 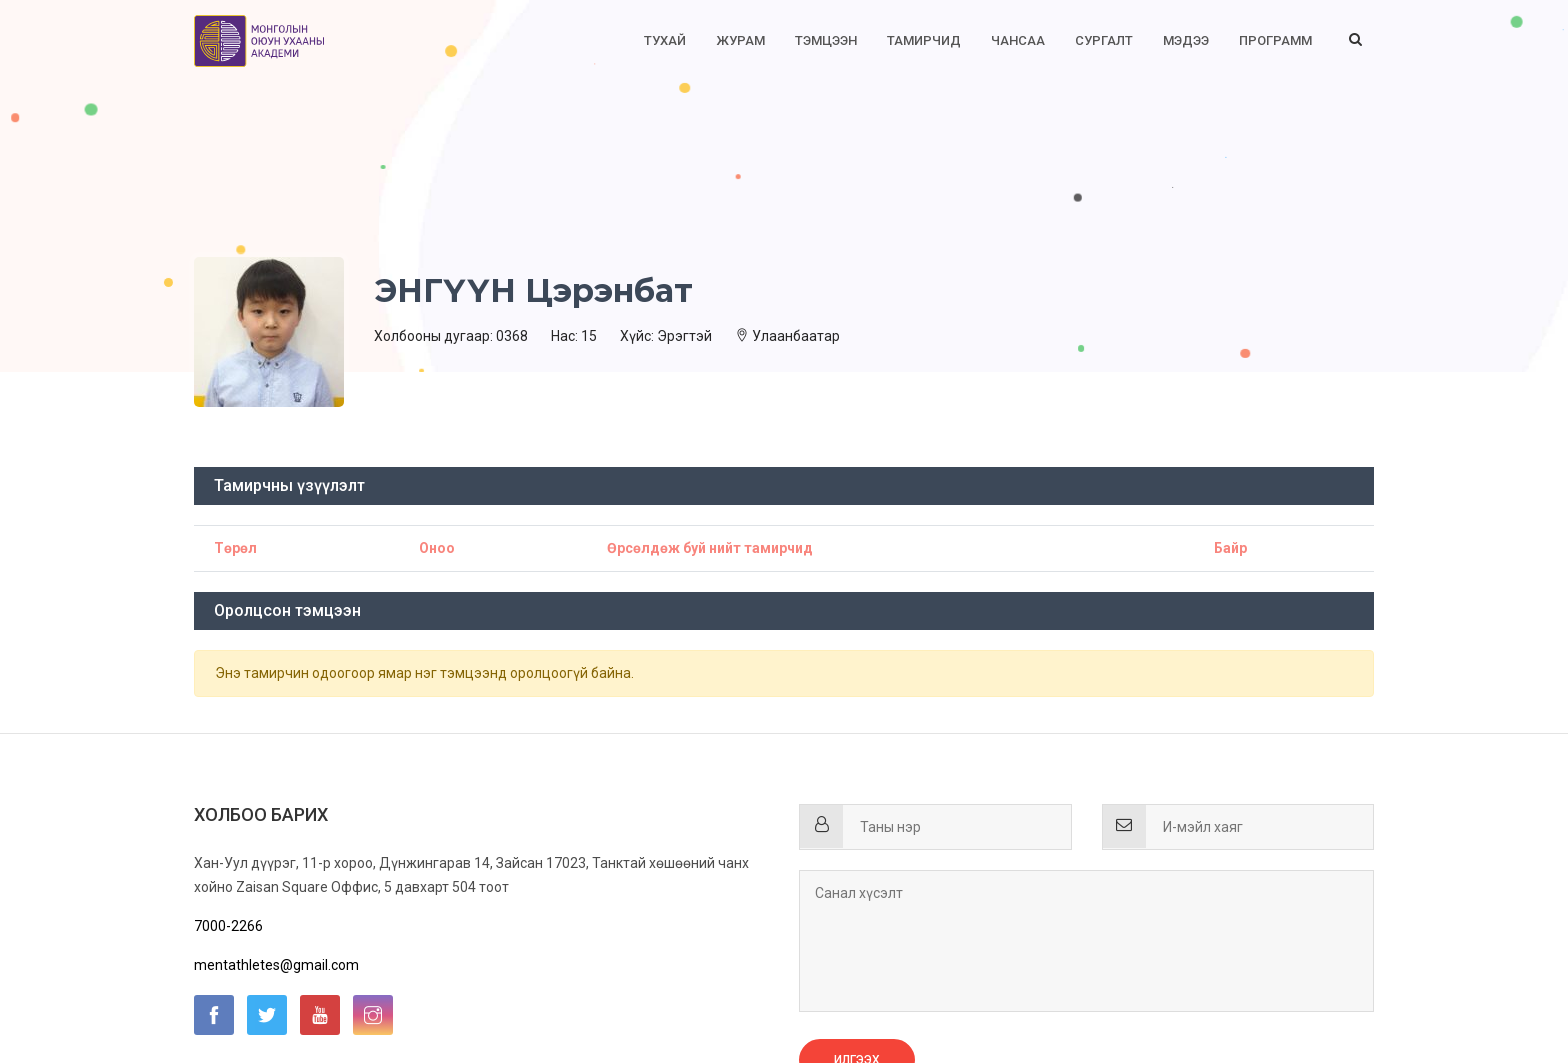 I want to click on Тухай, so click(x=665, y=40).